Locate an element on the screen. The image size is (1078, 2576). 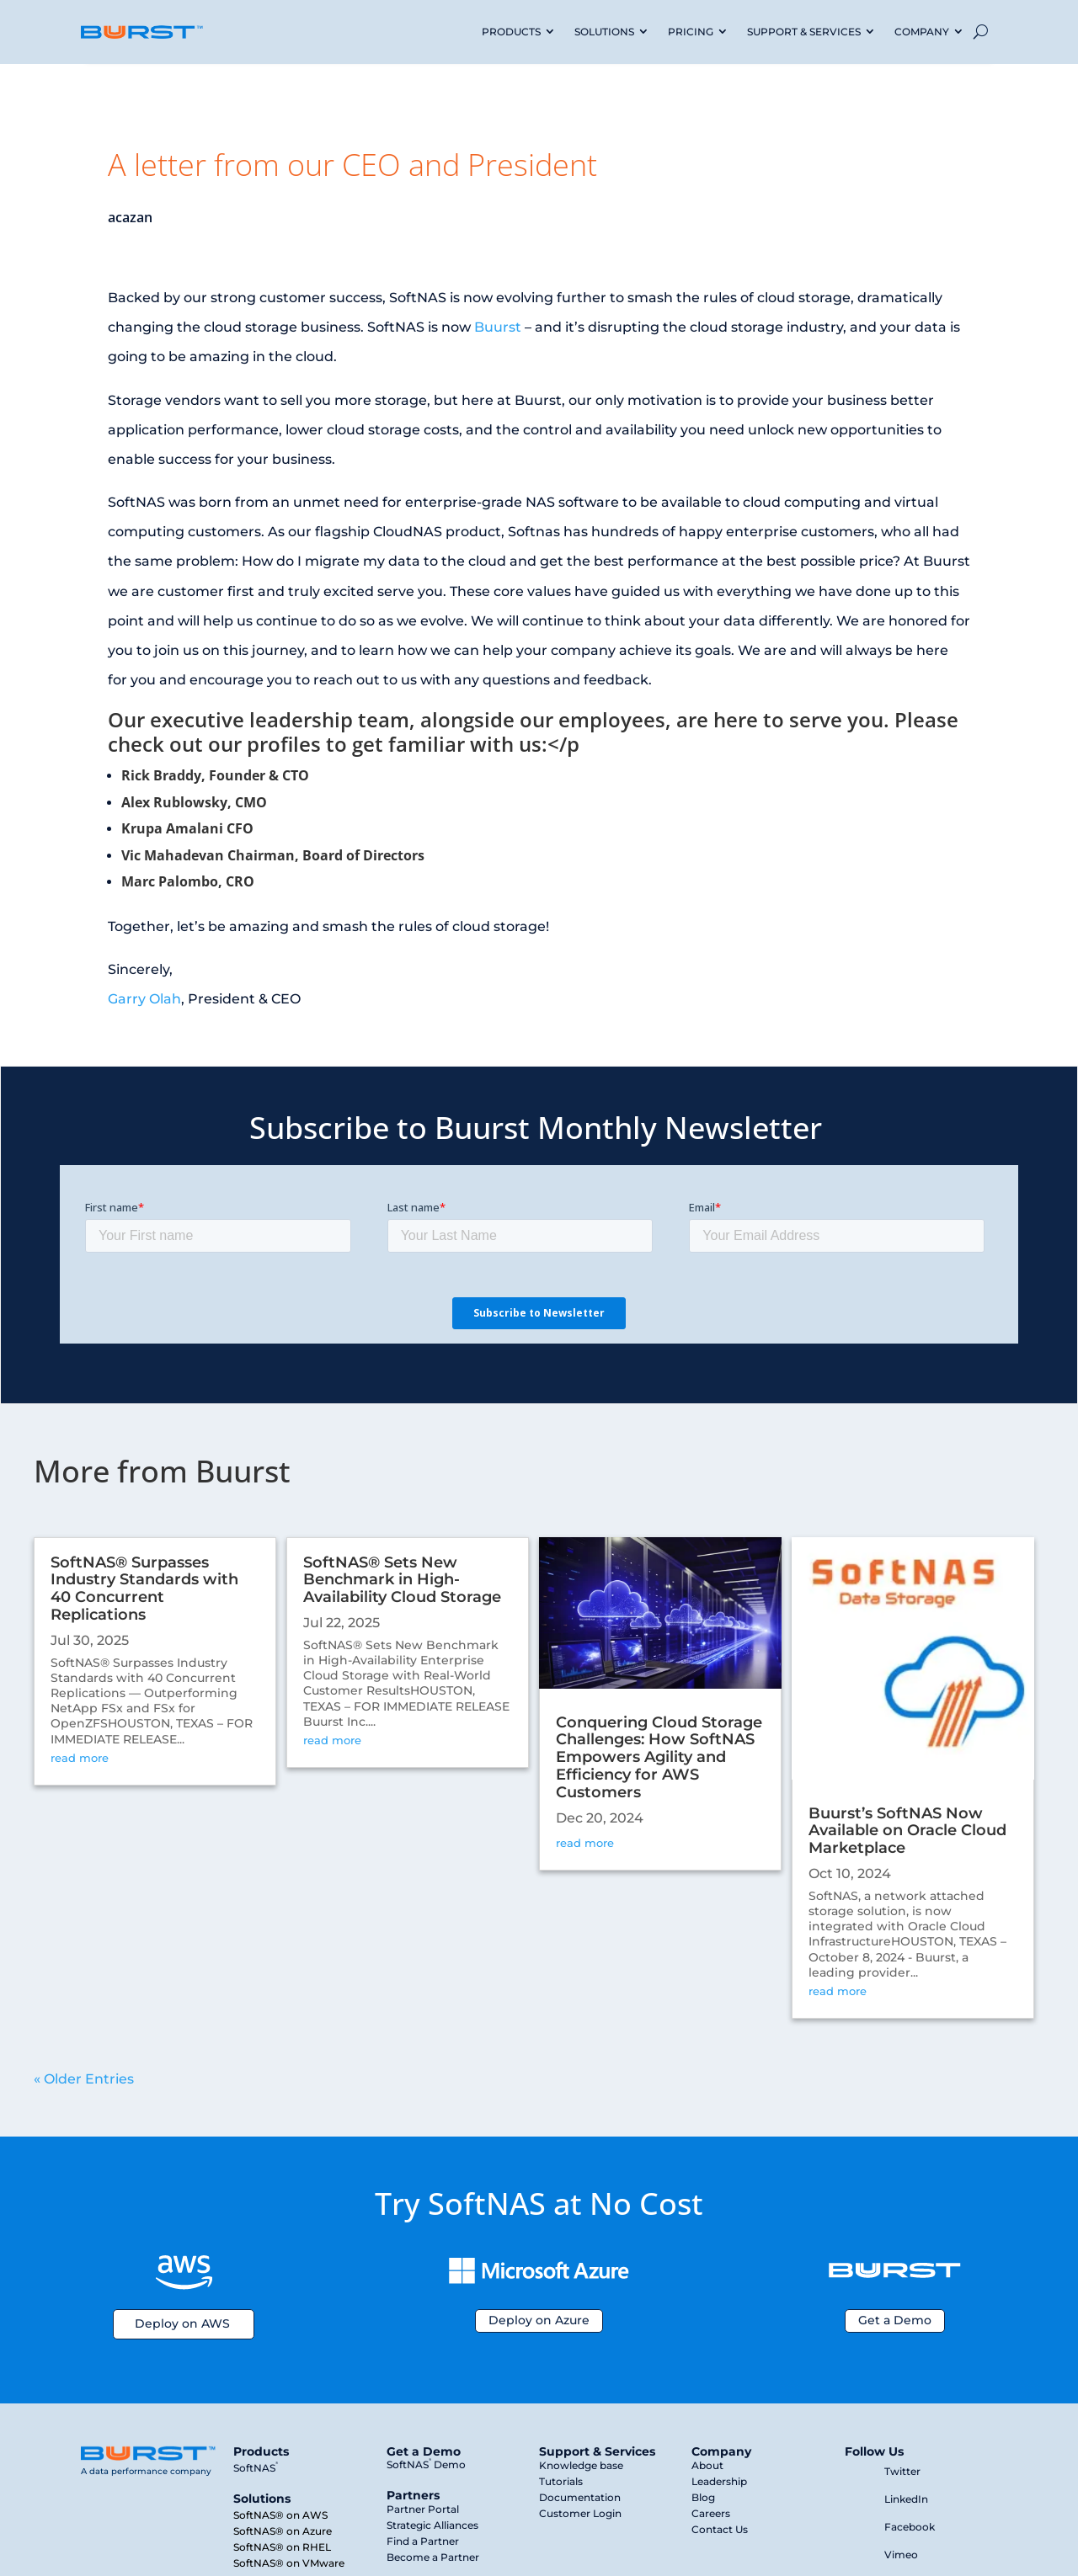
Documentation is located at coordinates (580, 2497).